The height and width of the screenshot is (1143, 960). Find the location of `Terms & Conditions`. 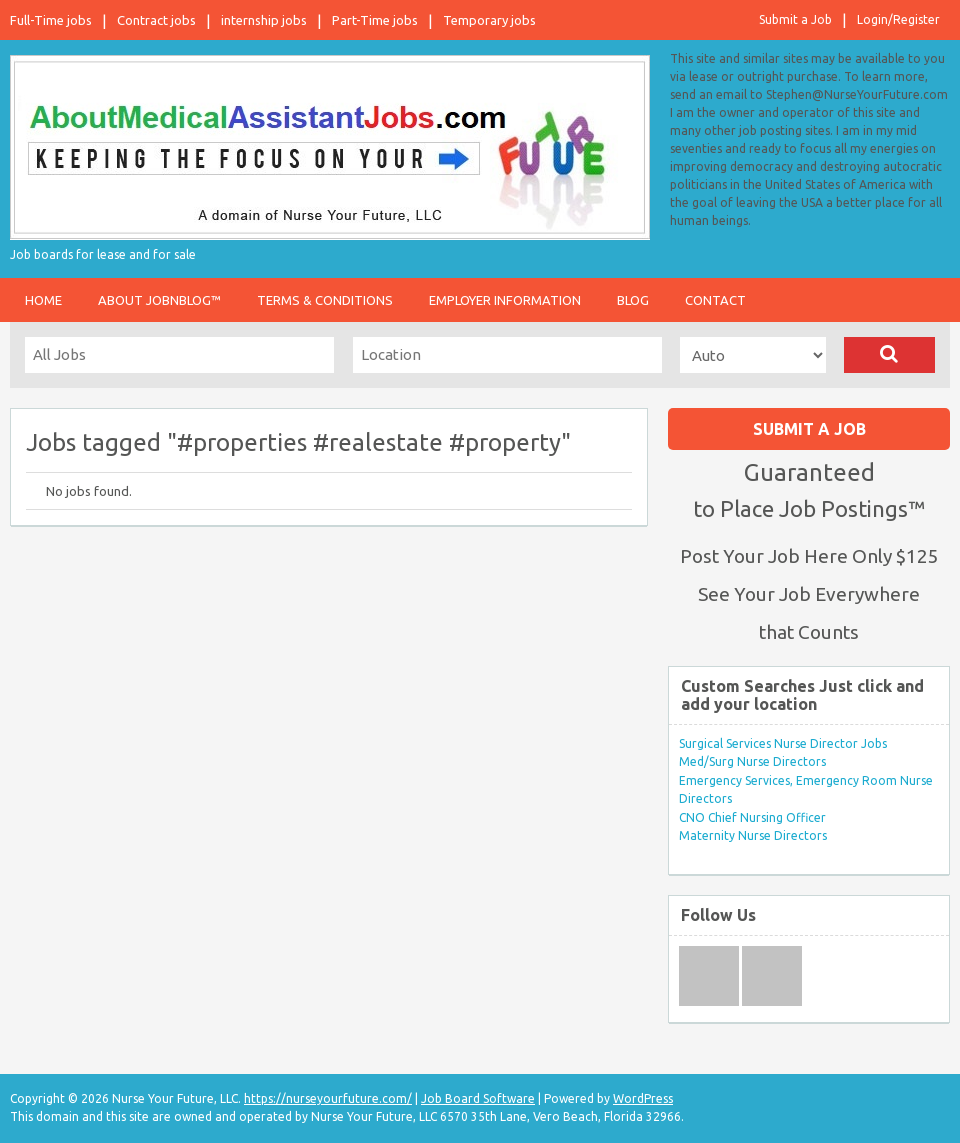

Terms & Conditions is located at coordinates (325, 300).